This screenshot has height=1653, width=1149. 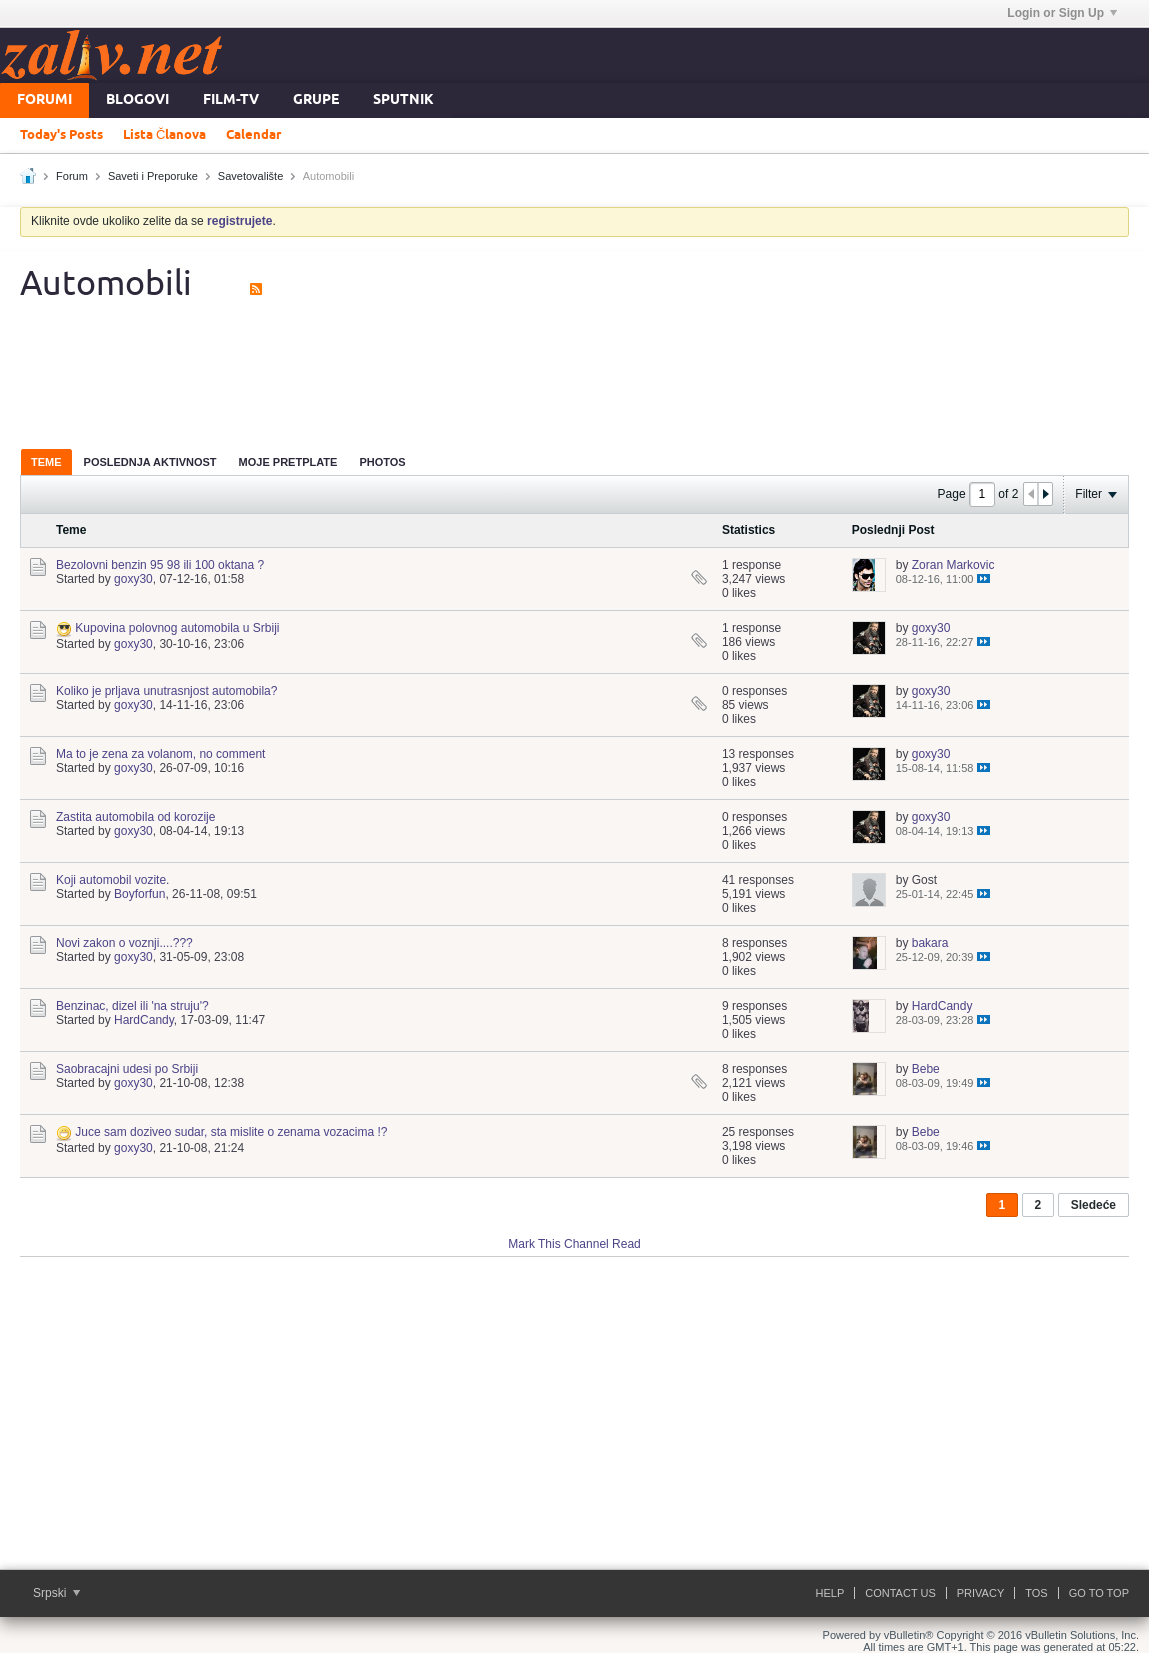 I want to click on Sputnik, so click(x=403, y=100).